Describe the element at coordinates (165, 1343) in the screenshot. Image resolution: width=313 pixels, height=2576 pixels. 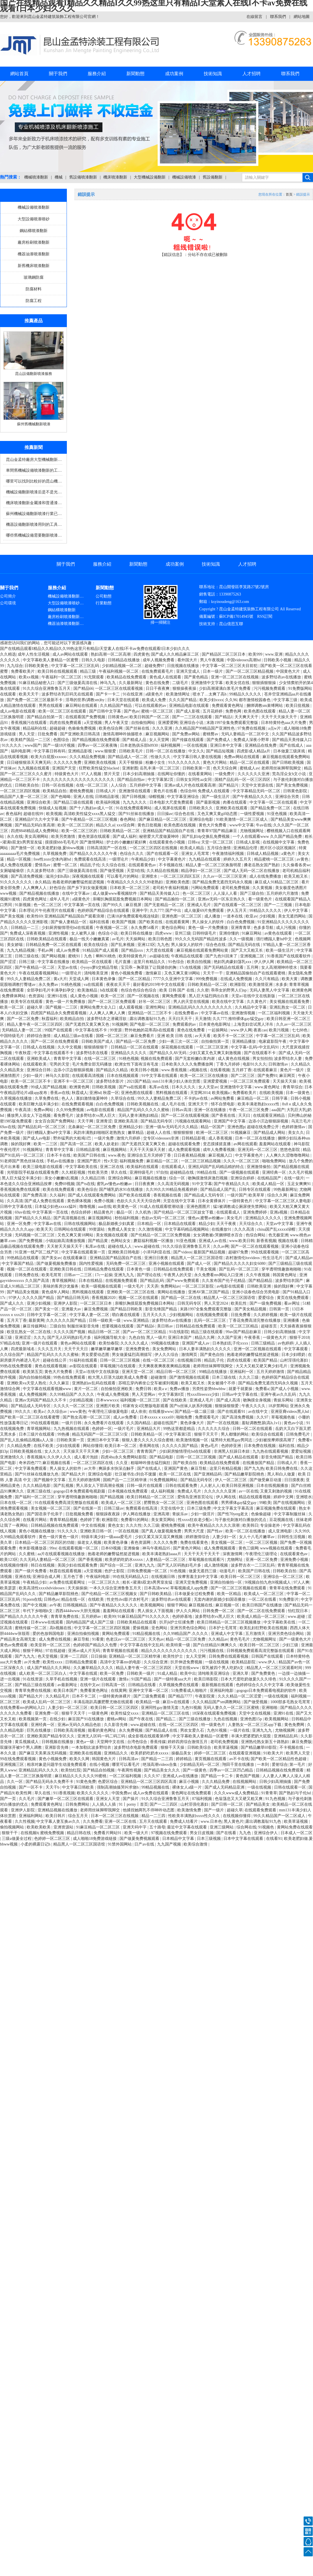
I see `99视频在线播放` at that location.